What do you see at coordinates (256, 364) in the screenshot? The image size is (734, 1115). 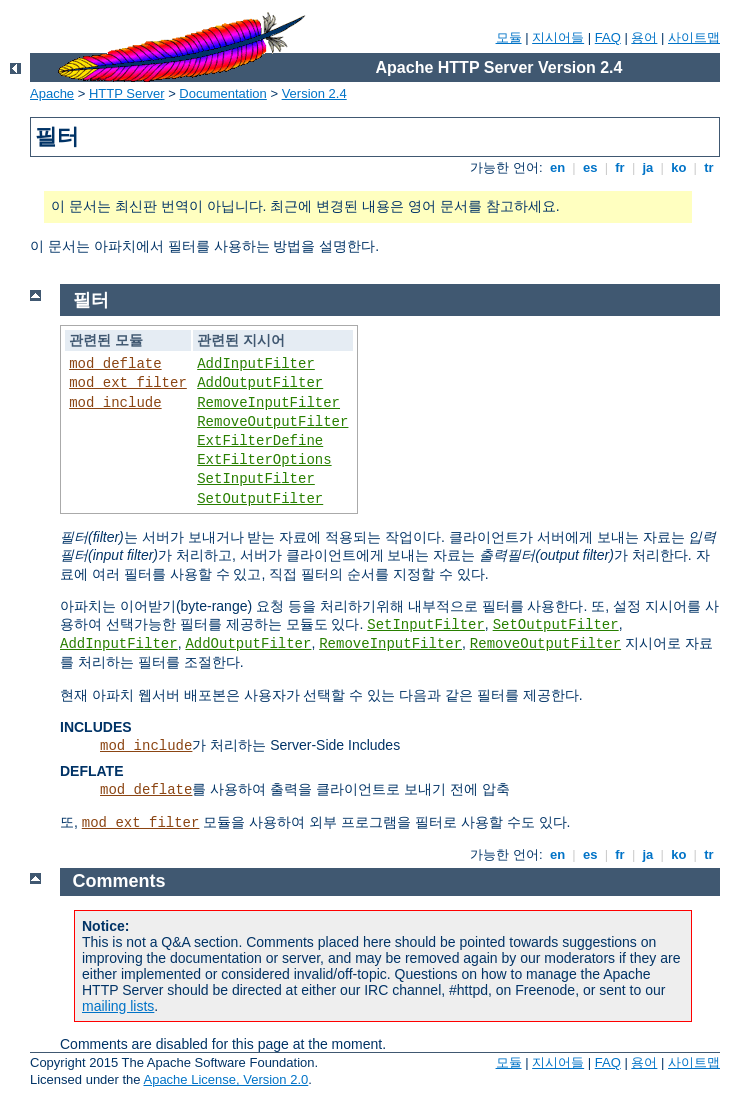 I see `AddInputFilter` at bounding box center [256, 364].